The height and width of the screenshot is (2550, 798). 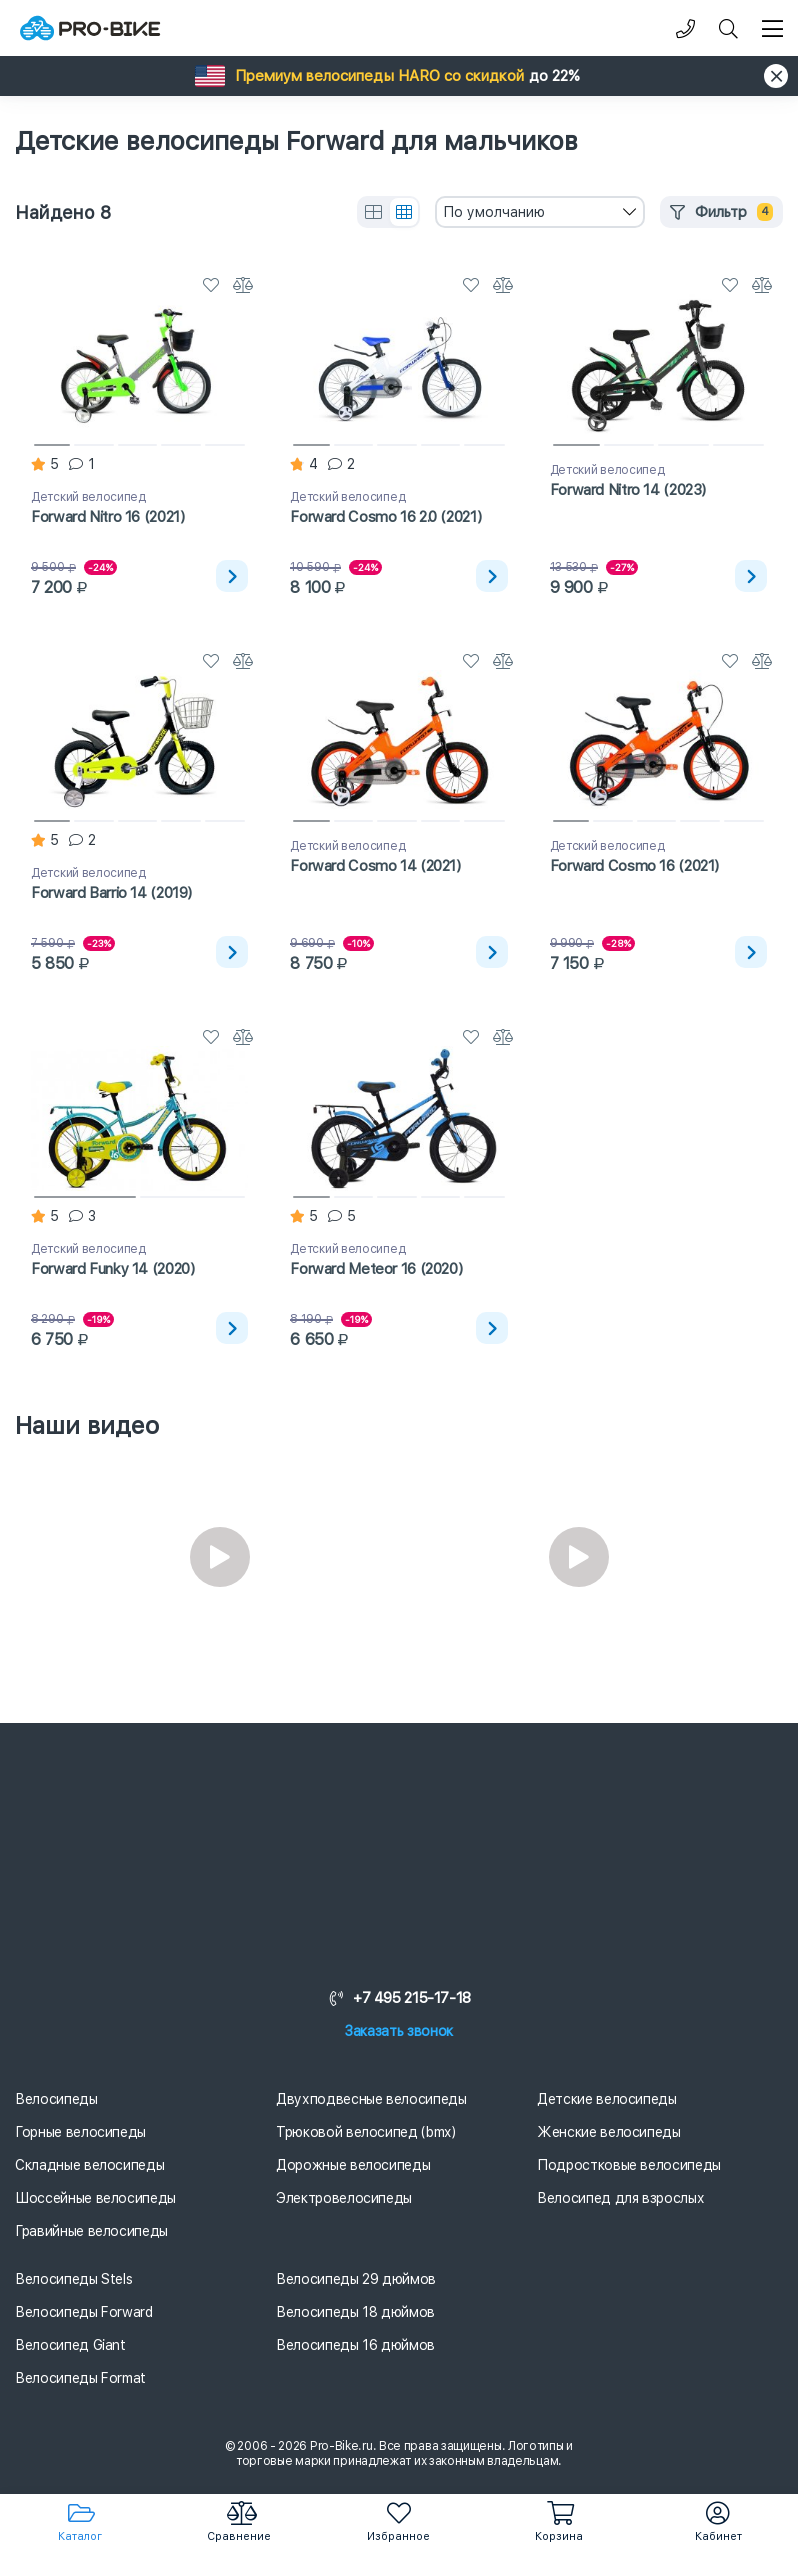 What do you see at coordinates (80, 2378) in the screenshot?
I see `Велосипеды Format` at bounding box center [80, 2378].